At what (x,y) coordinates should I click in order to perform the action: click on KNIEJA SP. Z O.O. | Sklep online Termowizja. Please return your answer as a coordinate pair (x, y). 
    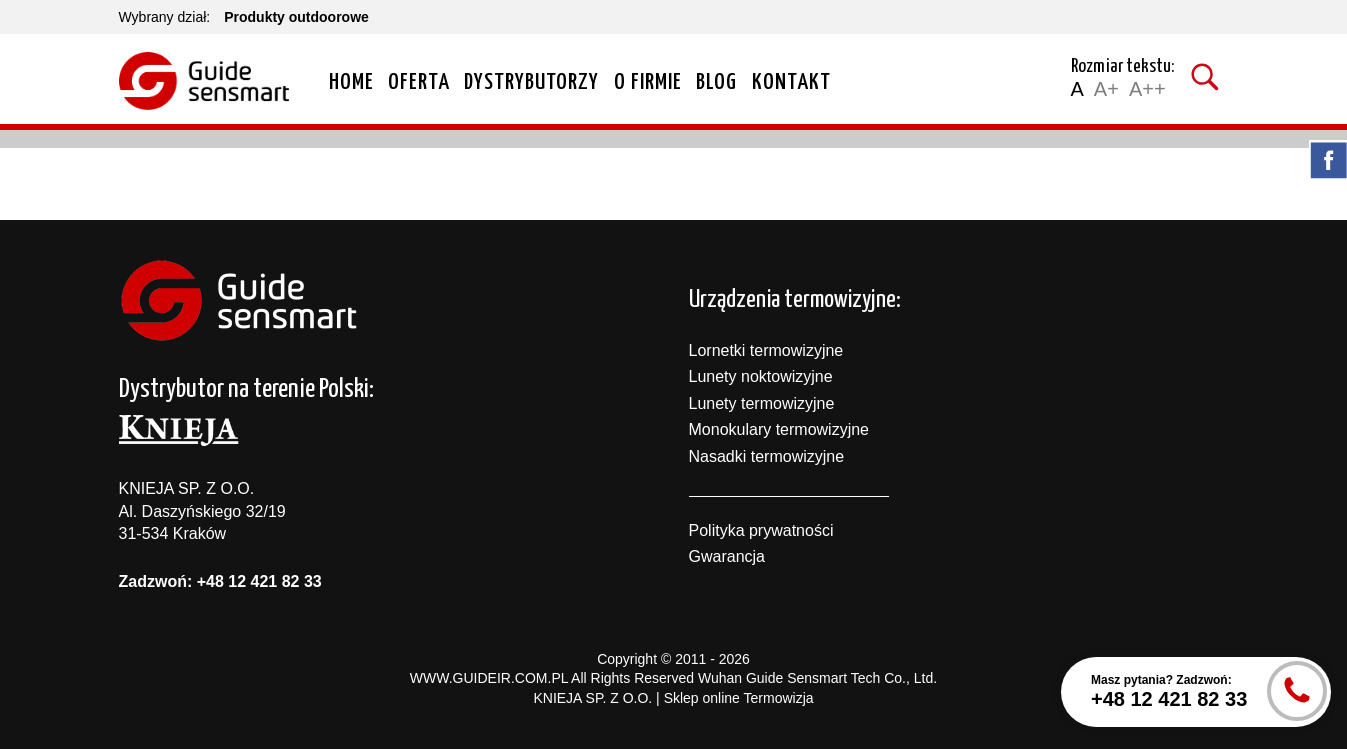
    Looking at the image, I should click on (673, 698).